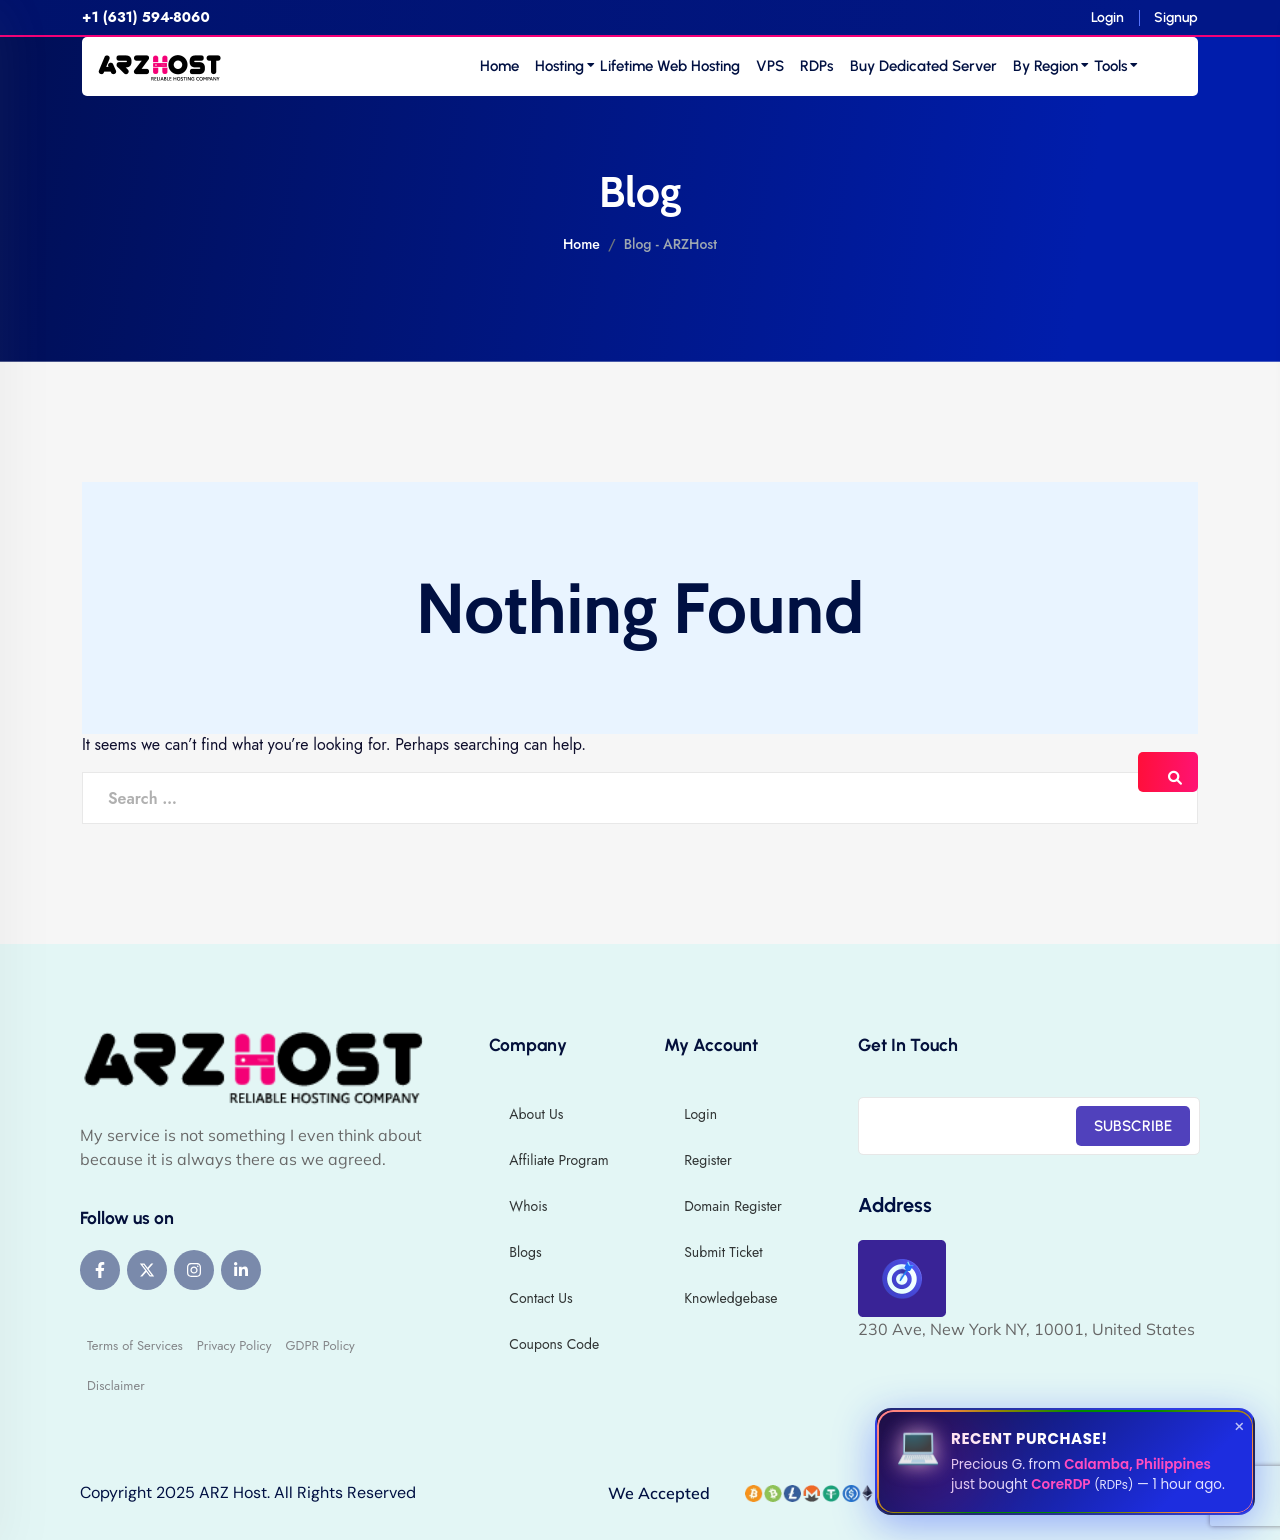 The width and height of the screenshot is (1280, 1540). I want to click on Disclaimer, so click(116, 1385).